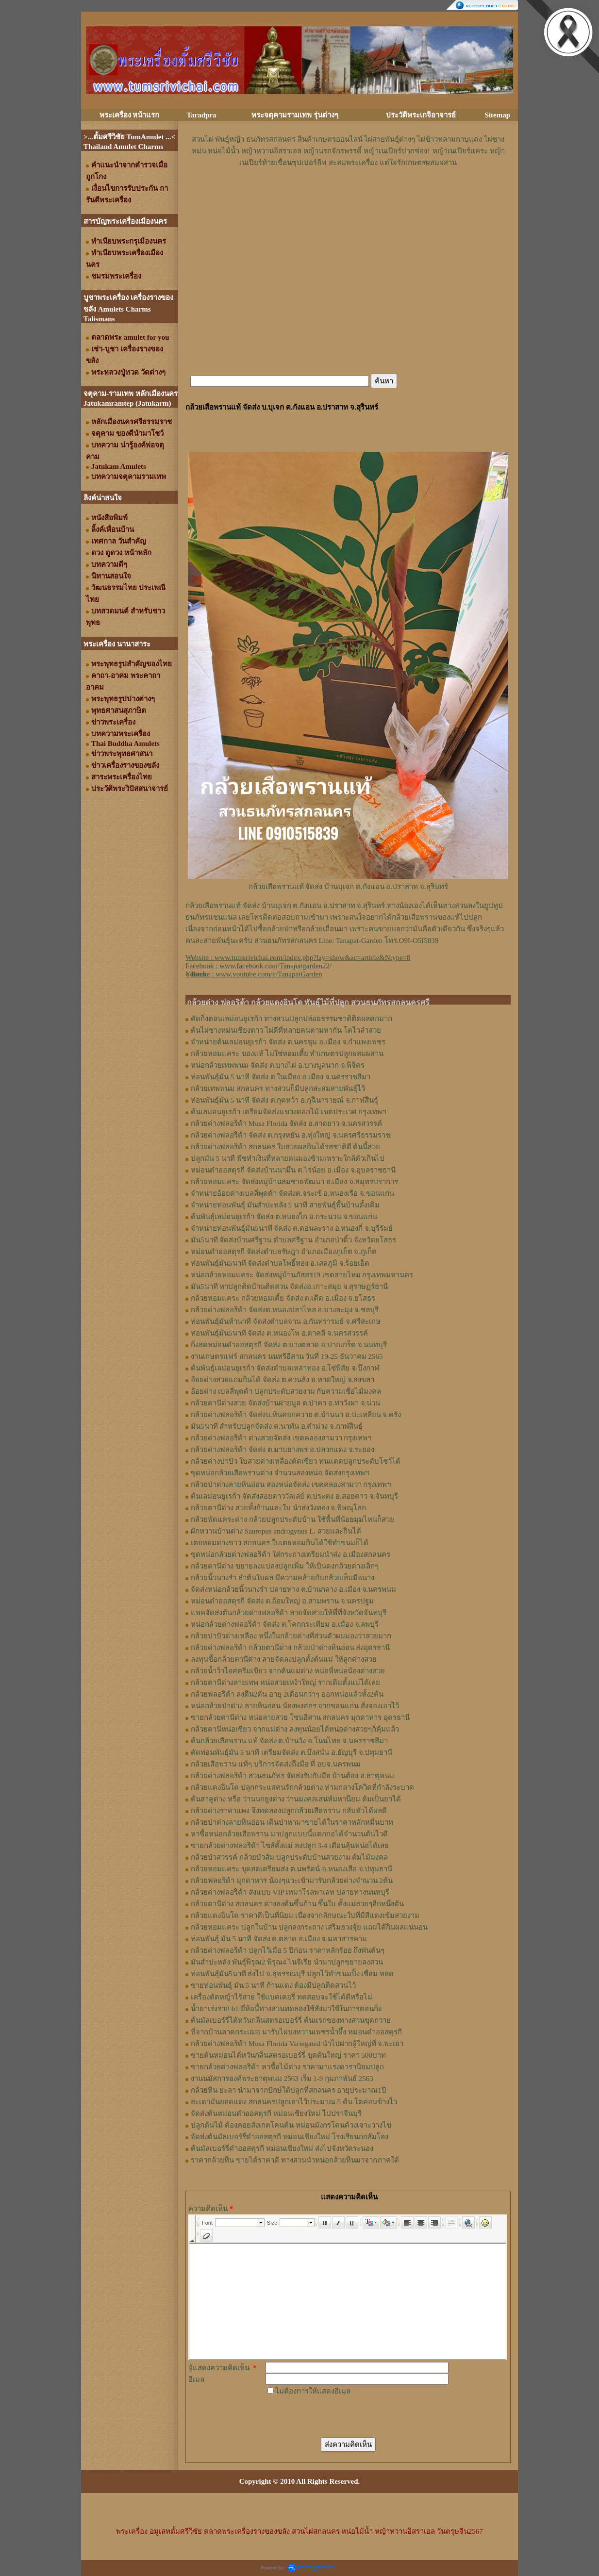 The height and width of the screenshot is (2576, 599). Describe the element at coordinates (288, 2055) in the screenshot. I see `ขายต้นหม่อนไต้หวันกลิ่นสตรอเบอร์รี่ ขุดต้นใหญ่ ราคา 500บาท` at that location.